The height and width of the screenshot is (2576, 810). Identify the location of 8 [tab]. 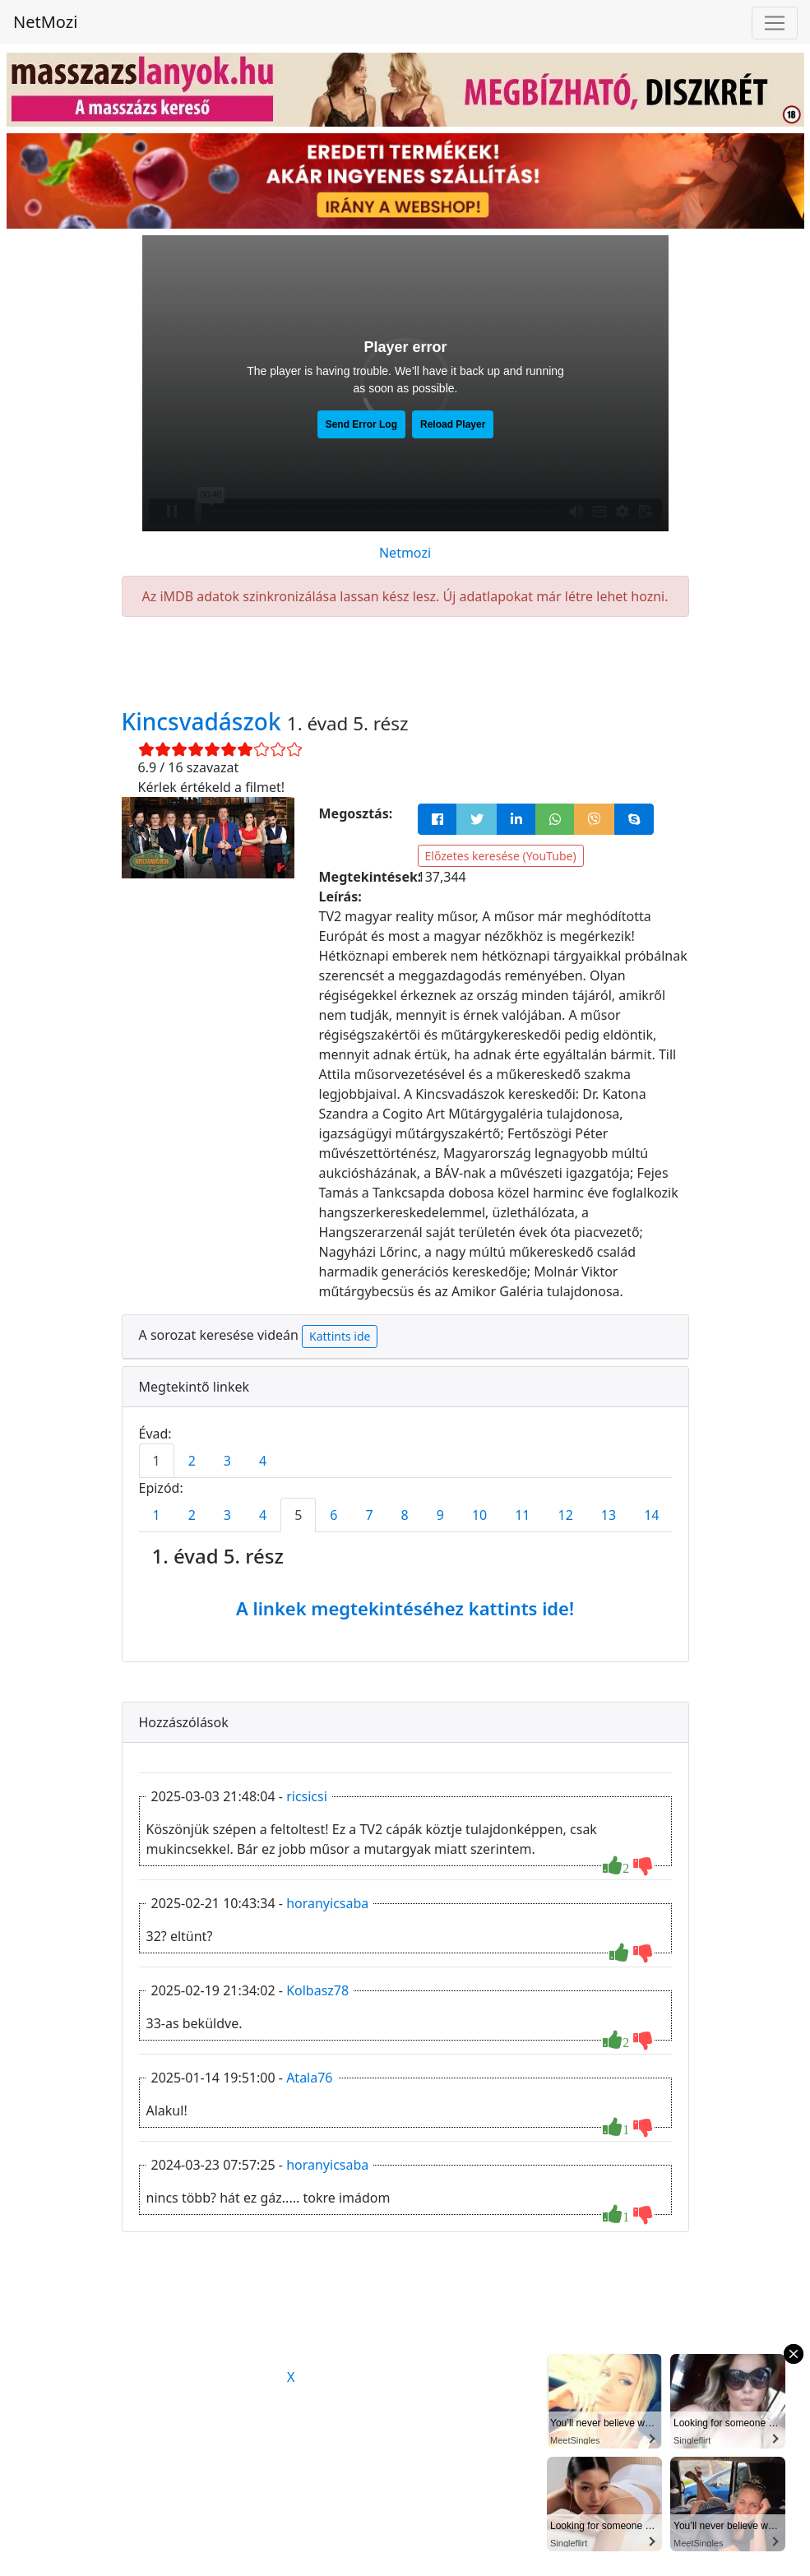
(405, 1515).